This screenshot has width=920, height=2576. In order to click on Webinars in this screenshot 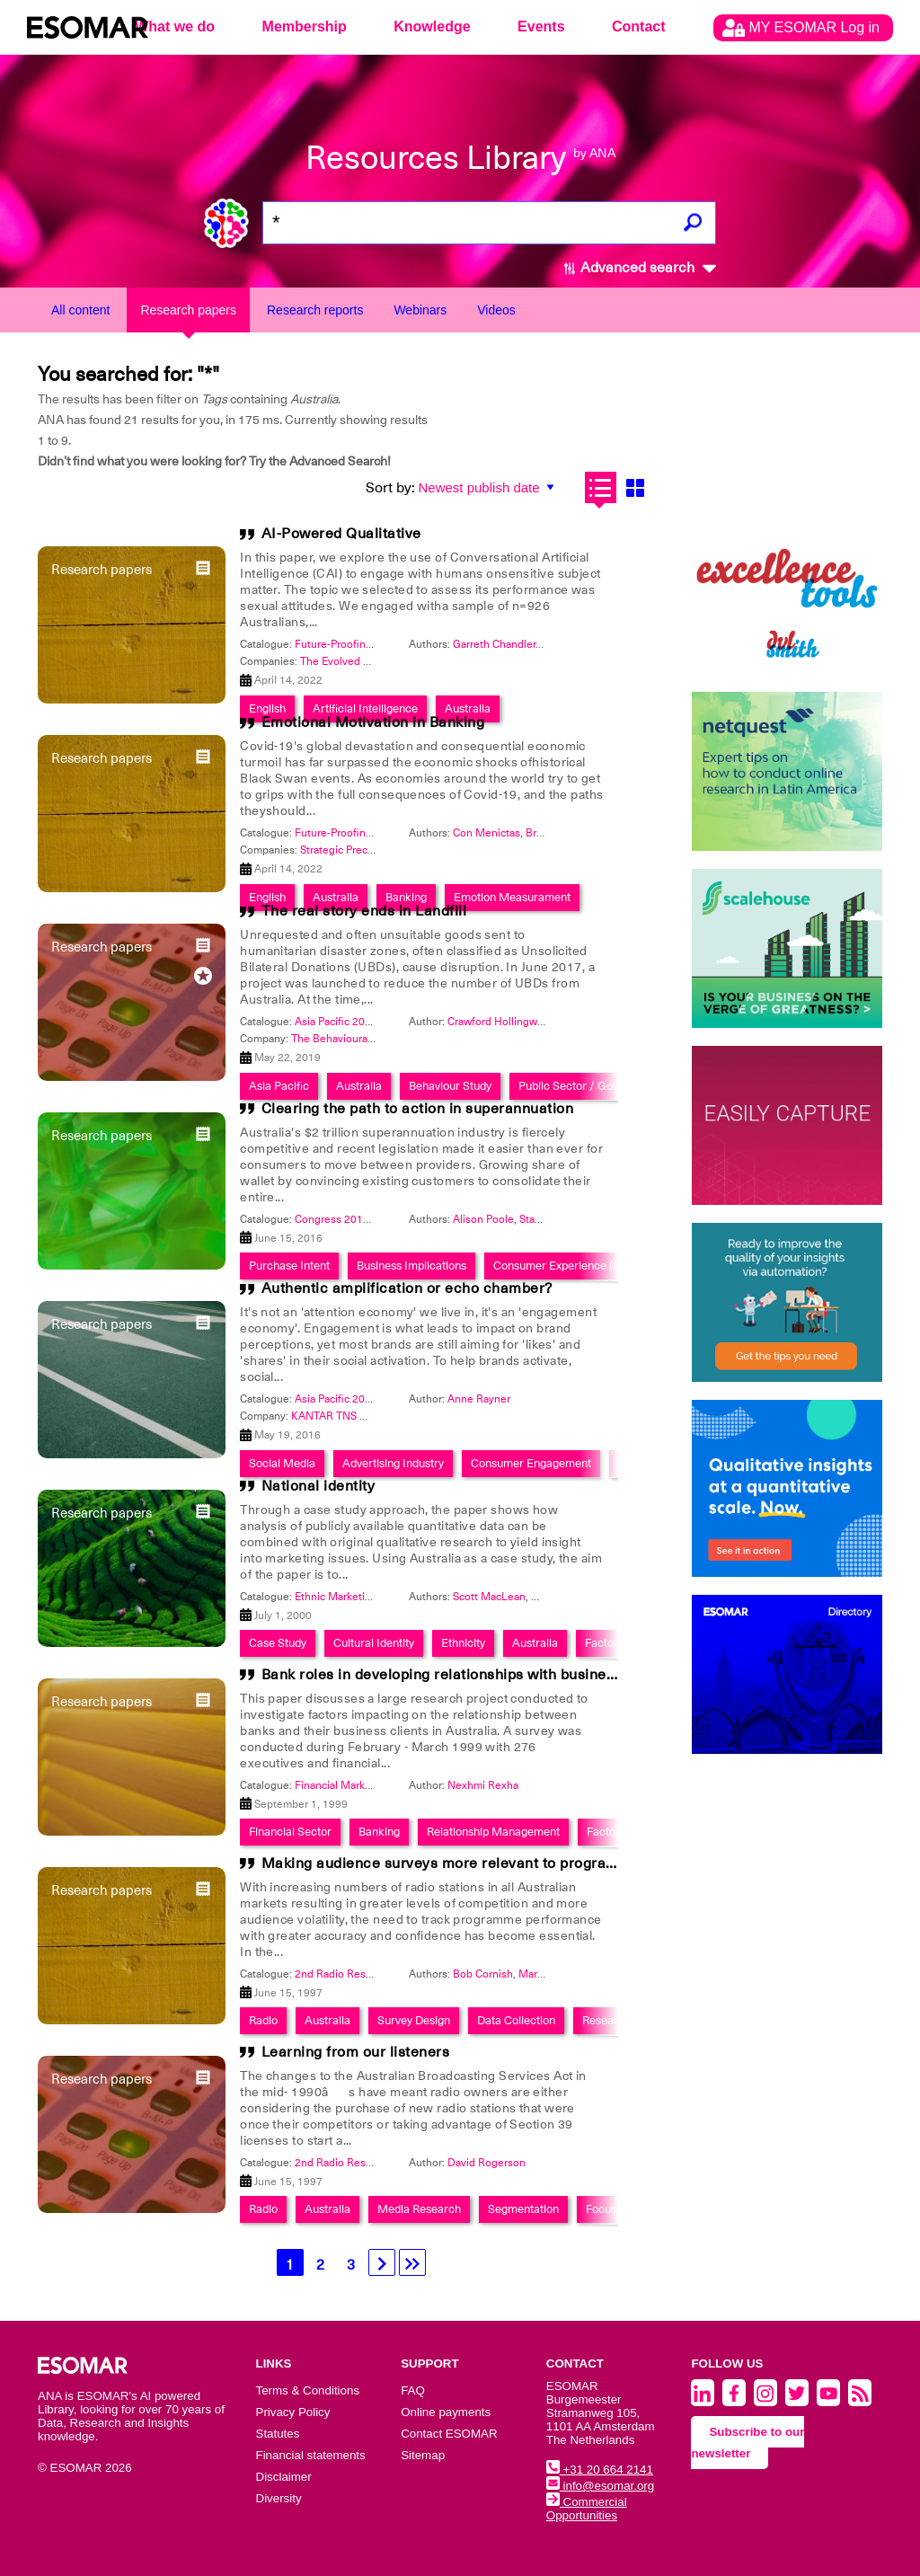, I will do `click(420, 310)`.